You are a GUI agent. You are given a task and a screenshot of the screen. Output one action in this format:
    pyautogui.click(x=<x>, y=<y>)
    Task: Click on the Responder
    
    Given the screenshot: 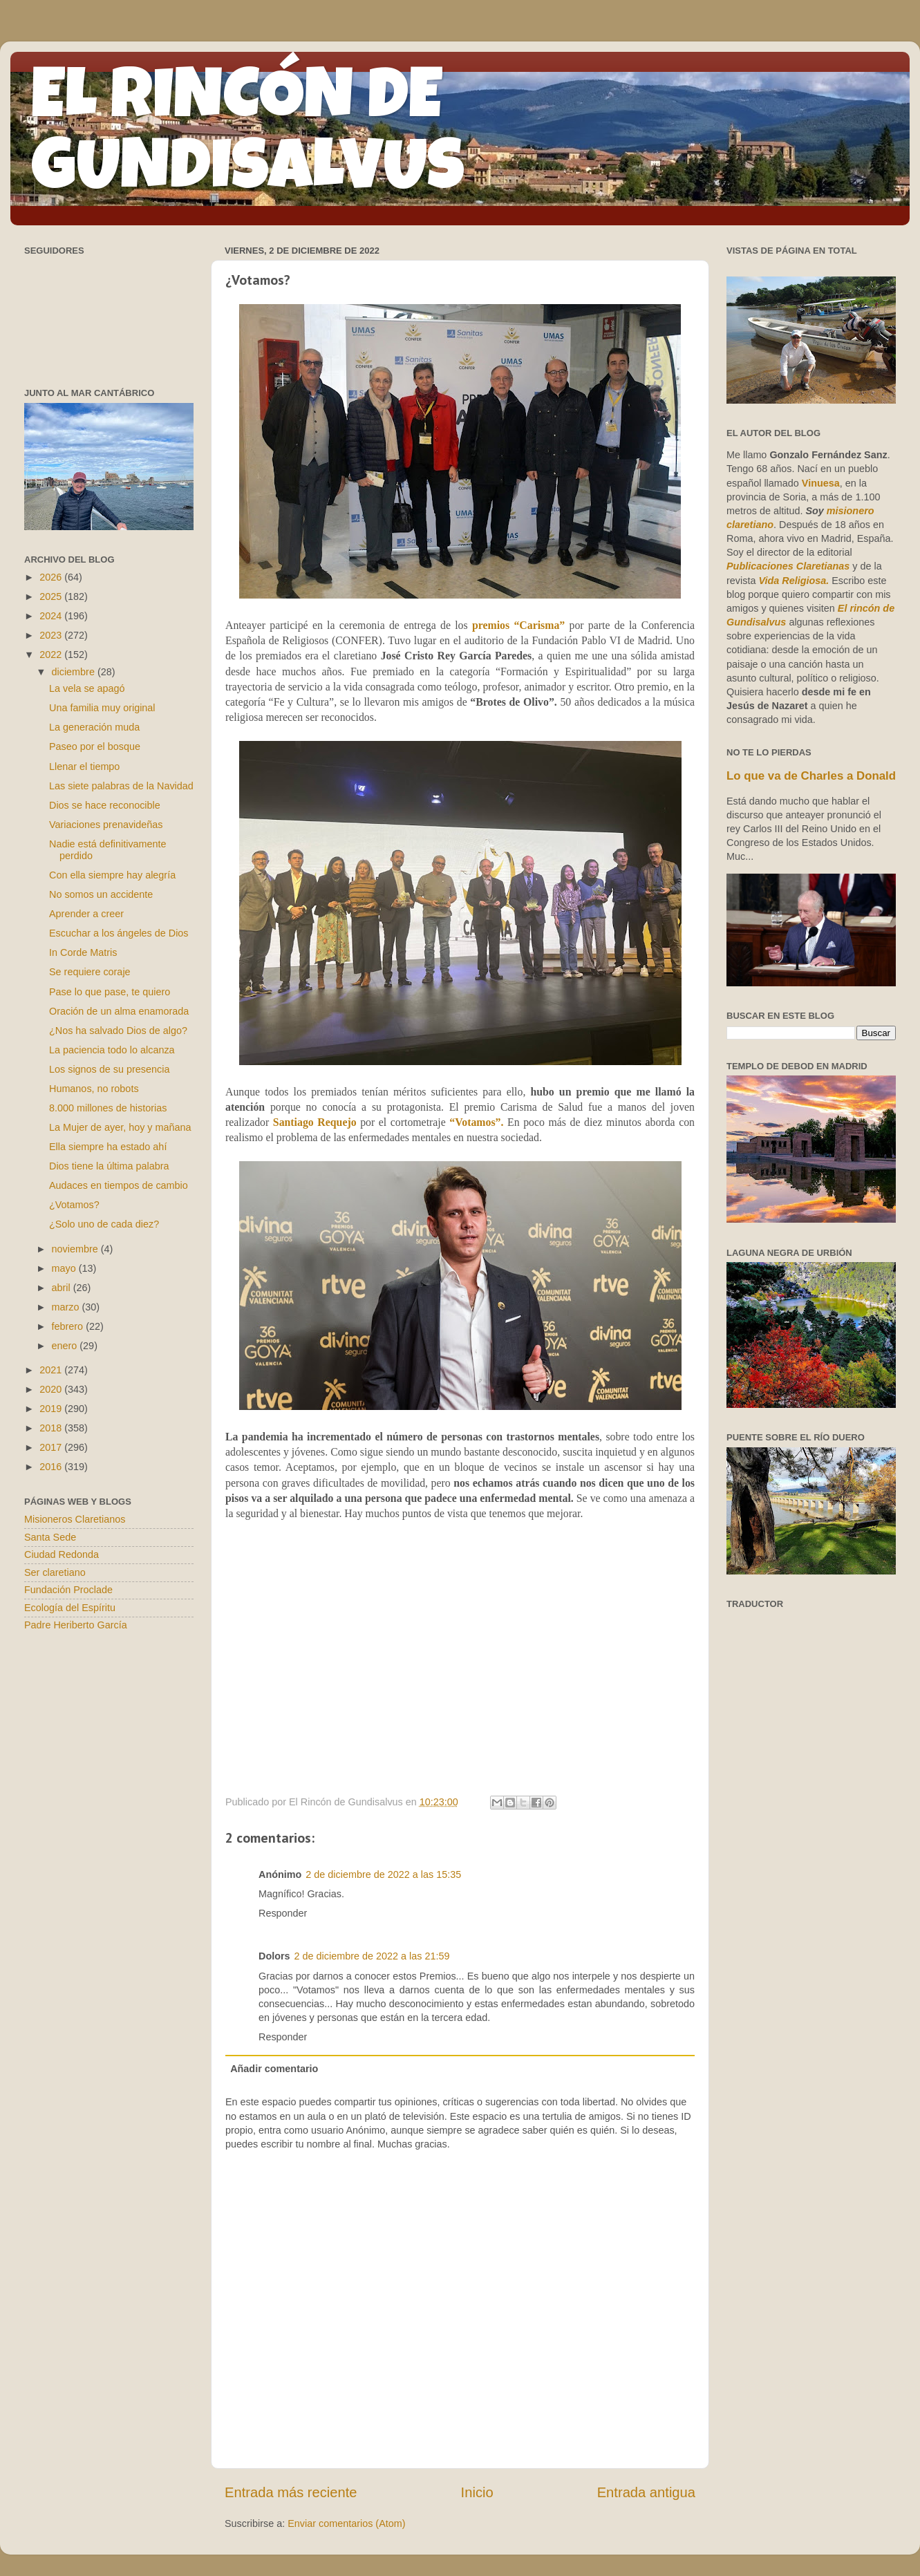 What is the action you would take?
    pyautogui.click(x=283, y=1913)
    